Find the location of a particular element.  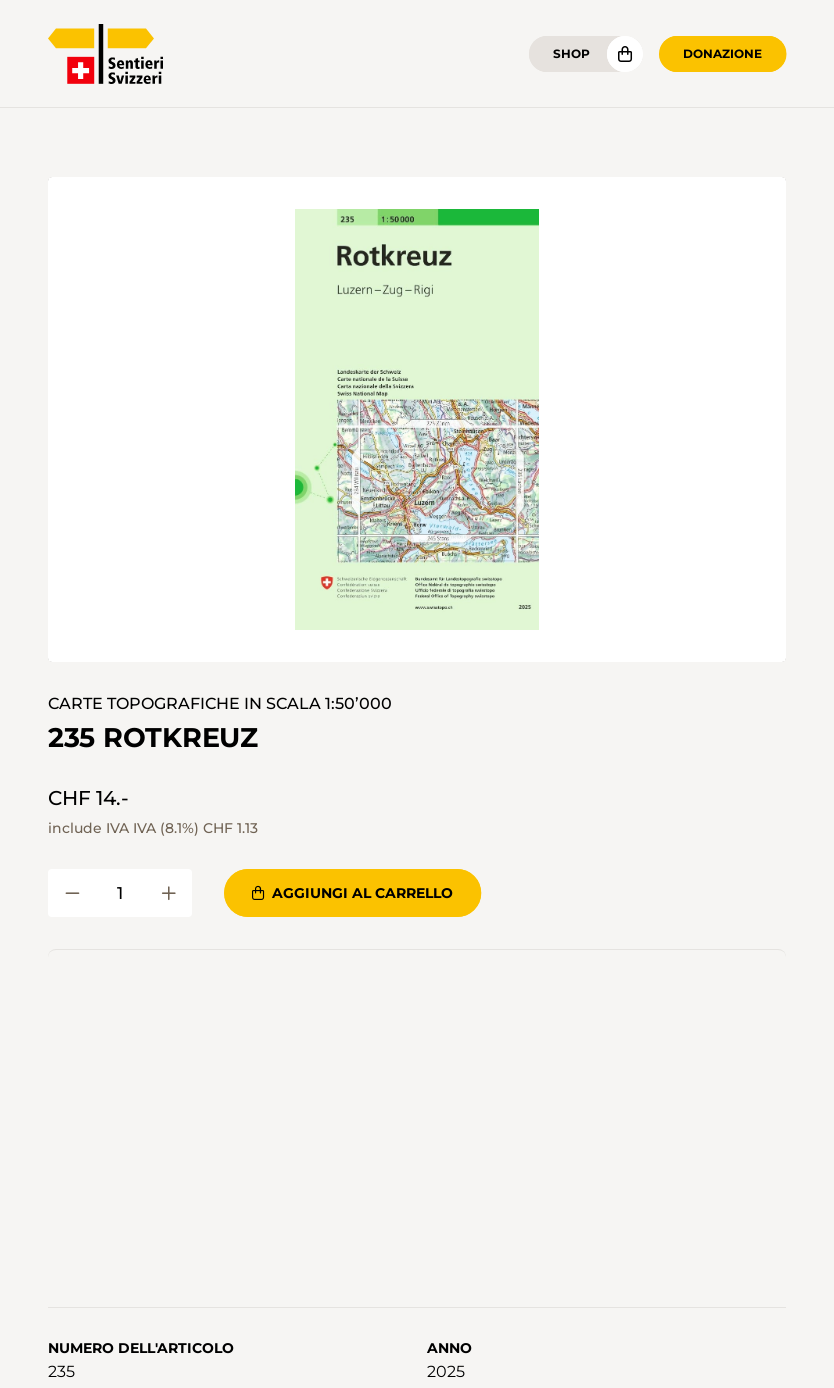

Donazione is located at coordinates (722, 53).